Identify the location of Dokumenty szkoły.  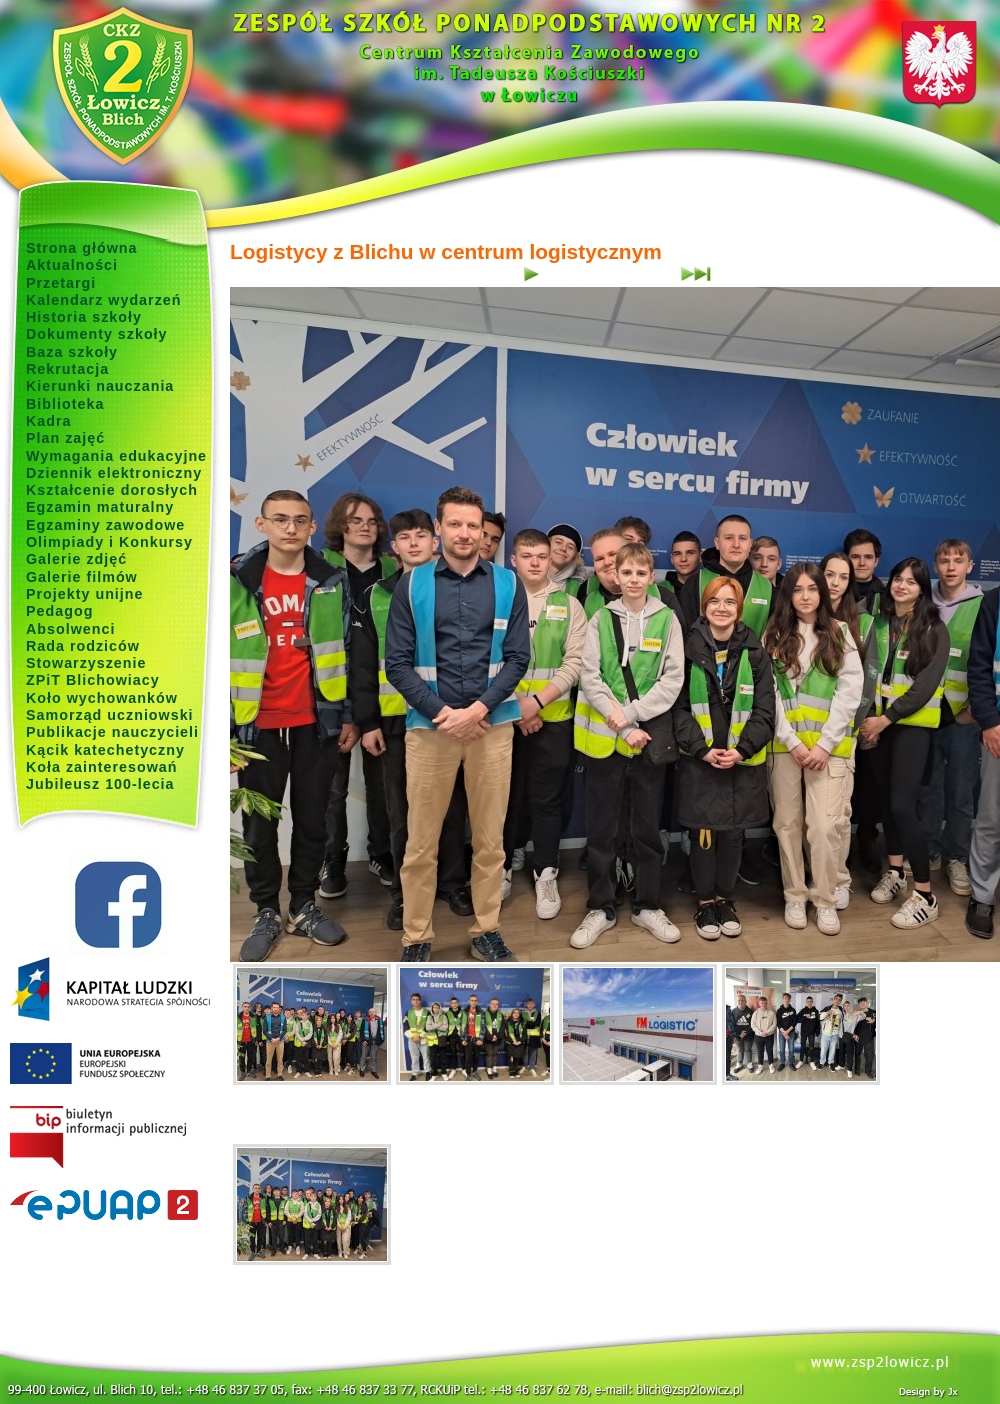
(97, 334).